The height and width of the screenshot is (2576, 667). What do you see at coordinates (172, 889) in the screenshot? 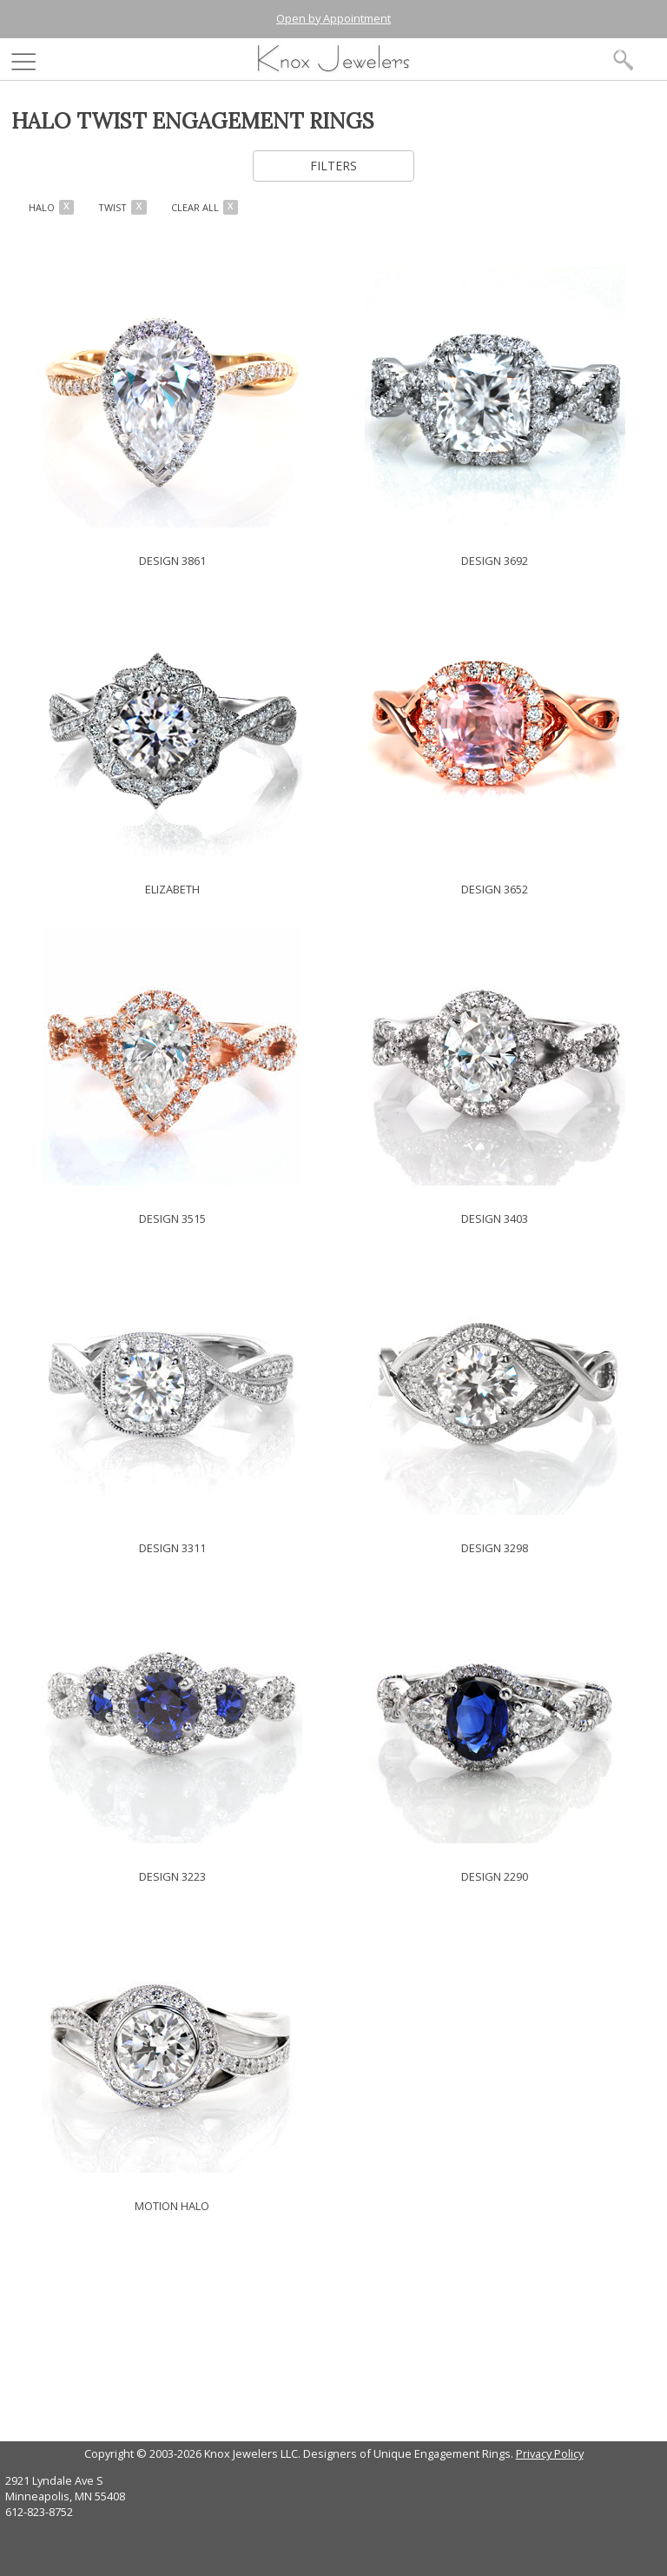
I see `ELIZABETH` at bounding box center [172, 889].